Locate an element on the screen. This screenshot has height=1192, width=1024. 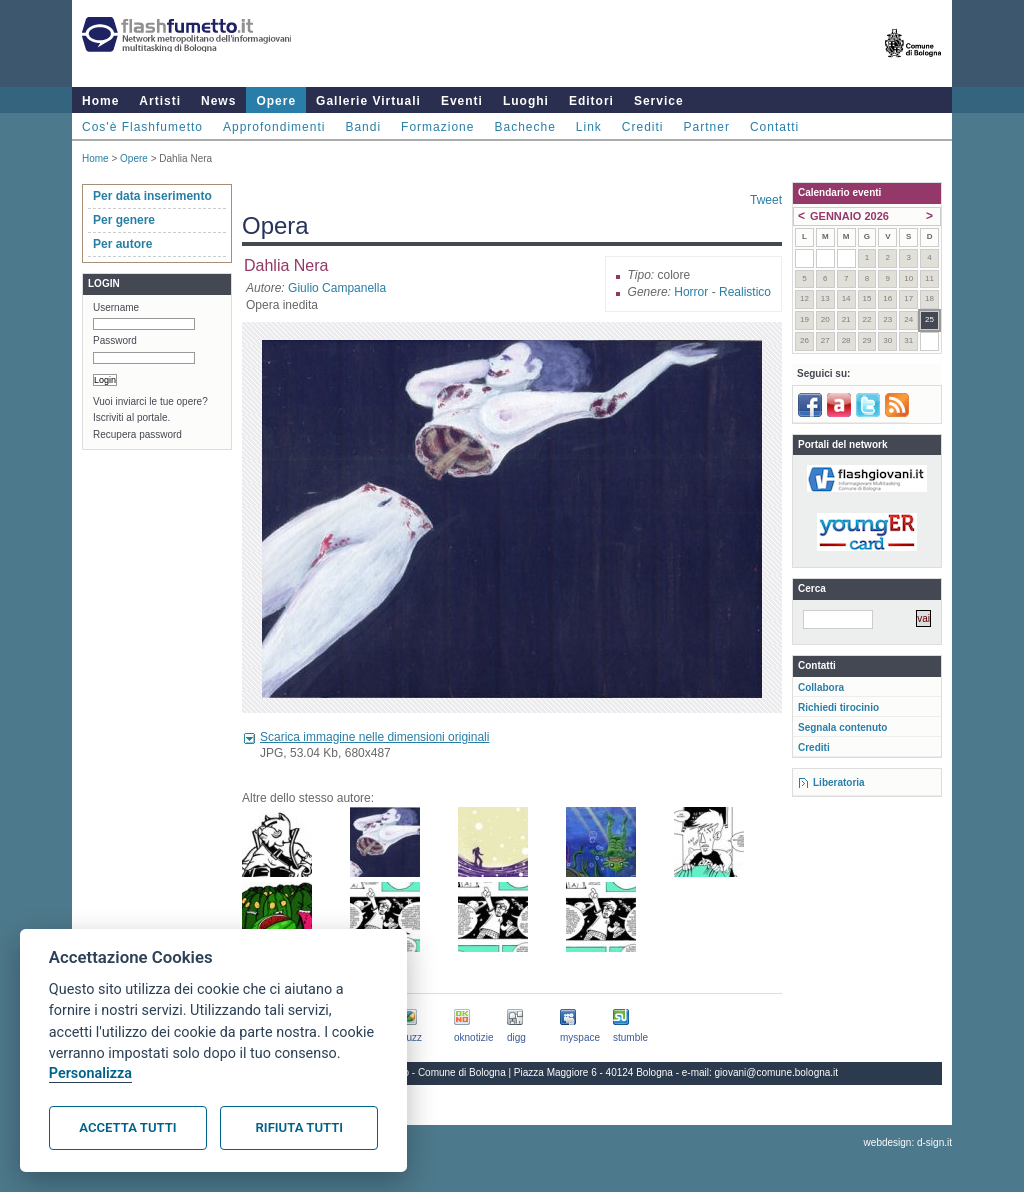
Per data inserimento is located at coordinates (152, 196).